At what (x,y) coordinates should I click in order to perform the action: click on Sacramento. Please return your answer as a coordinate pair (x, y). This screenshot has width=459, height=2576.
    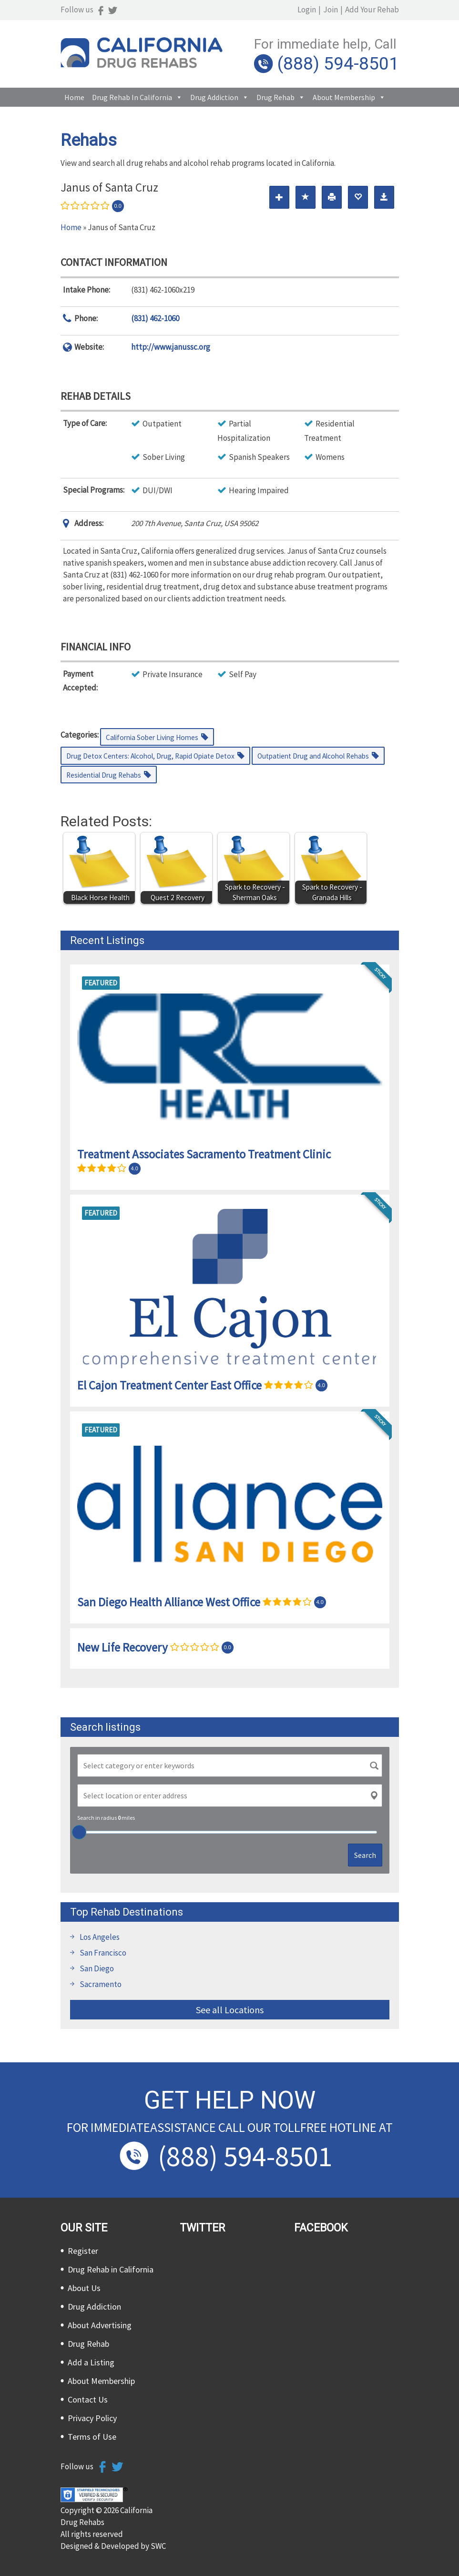
    Looking at the image, I should click on (101, 1984).